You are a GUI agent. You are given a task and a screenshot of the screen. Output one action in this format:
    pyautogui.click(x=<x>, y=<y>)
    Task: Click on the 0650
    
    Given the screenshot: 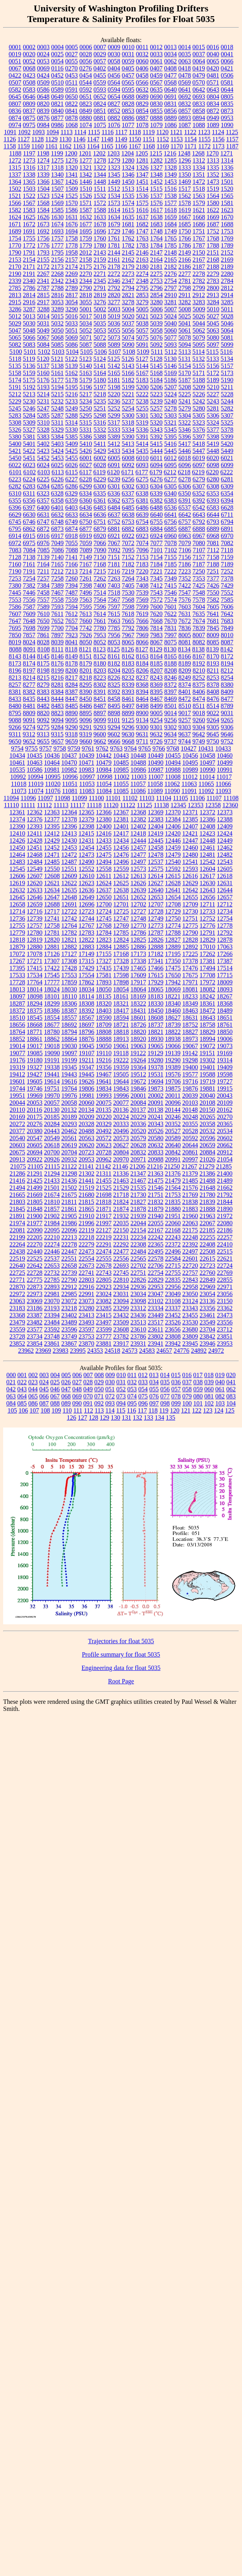 What is the action you would take?
    pyautogui.click(x=71, y=96)
    